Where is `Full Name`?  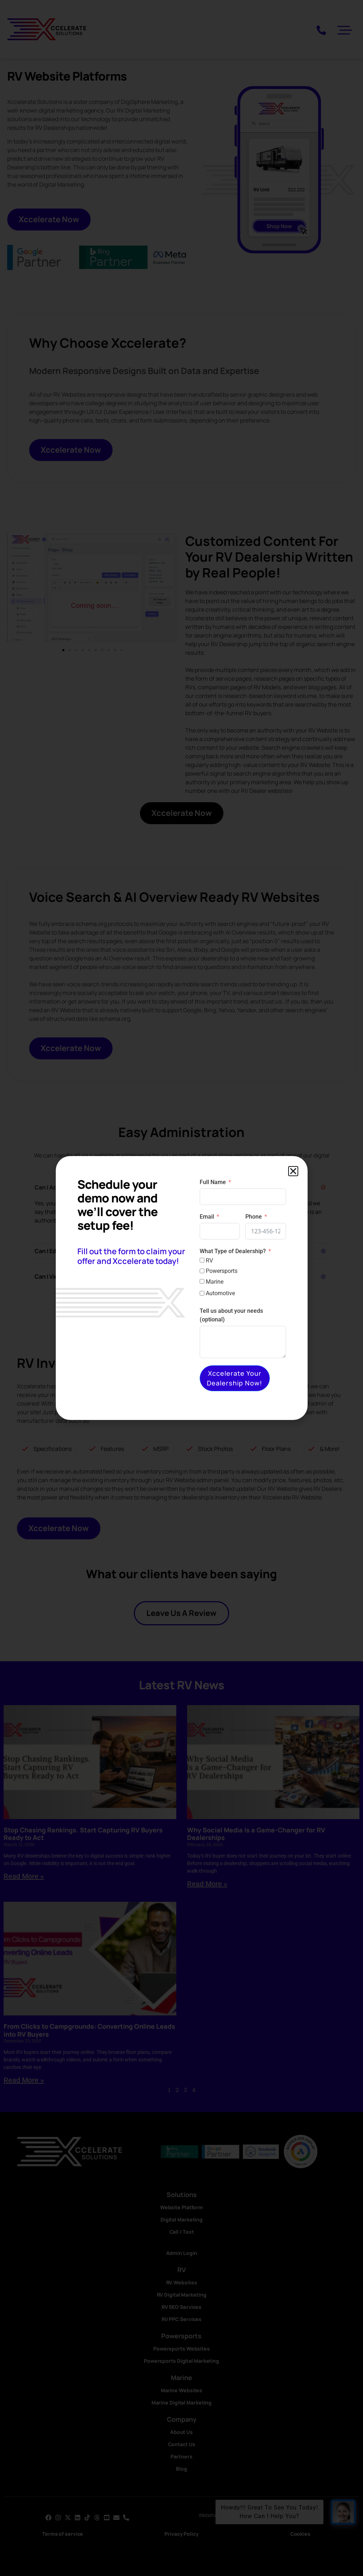 Full Name is located at coordinates (213, 1182).